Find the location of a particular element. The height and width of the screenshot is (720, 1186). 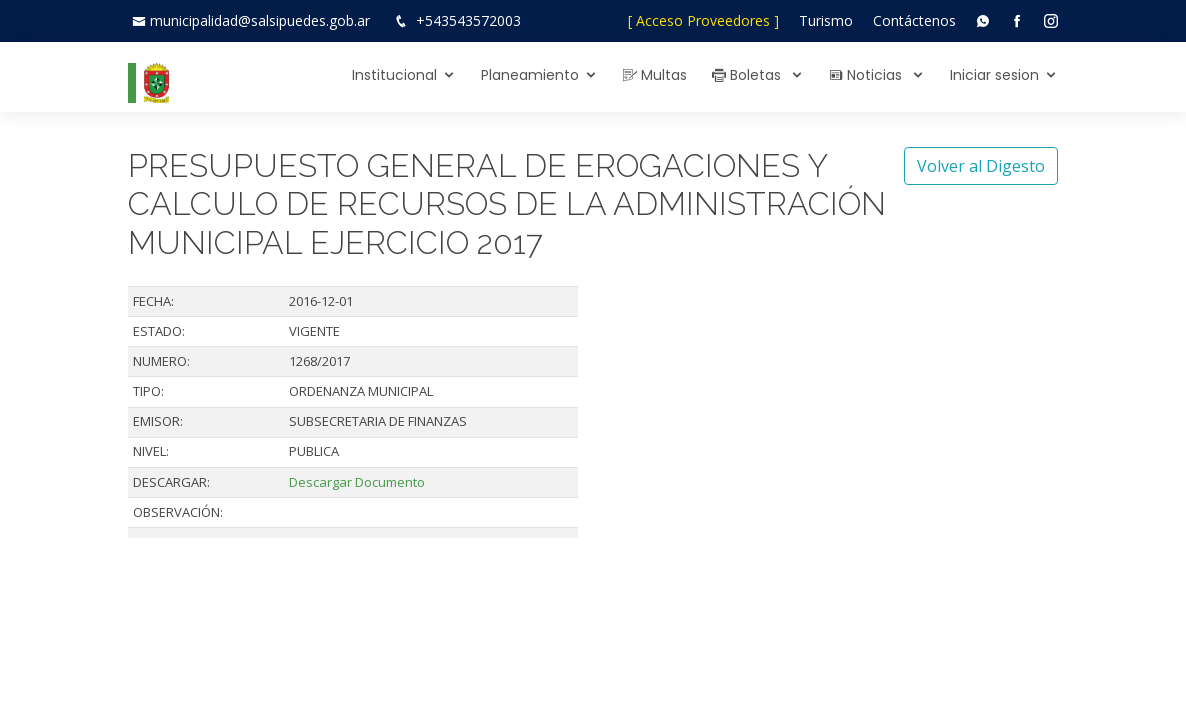

Contáctenos is located at coordinates (914, 20).